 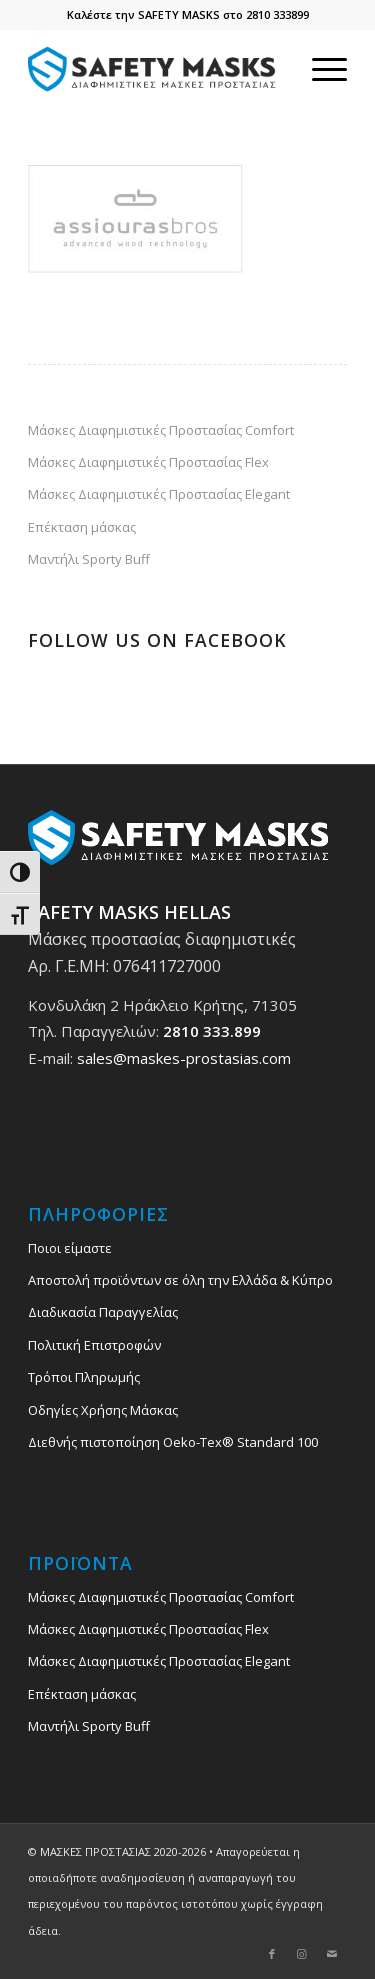 What do you see at coordinates (103, 1410) in the screenshot?
I see `Οδηγίες Χρήσης Μάσκας` at bounding box center [103, 1410].